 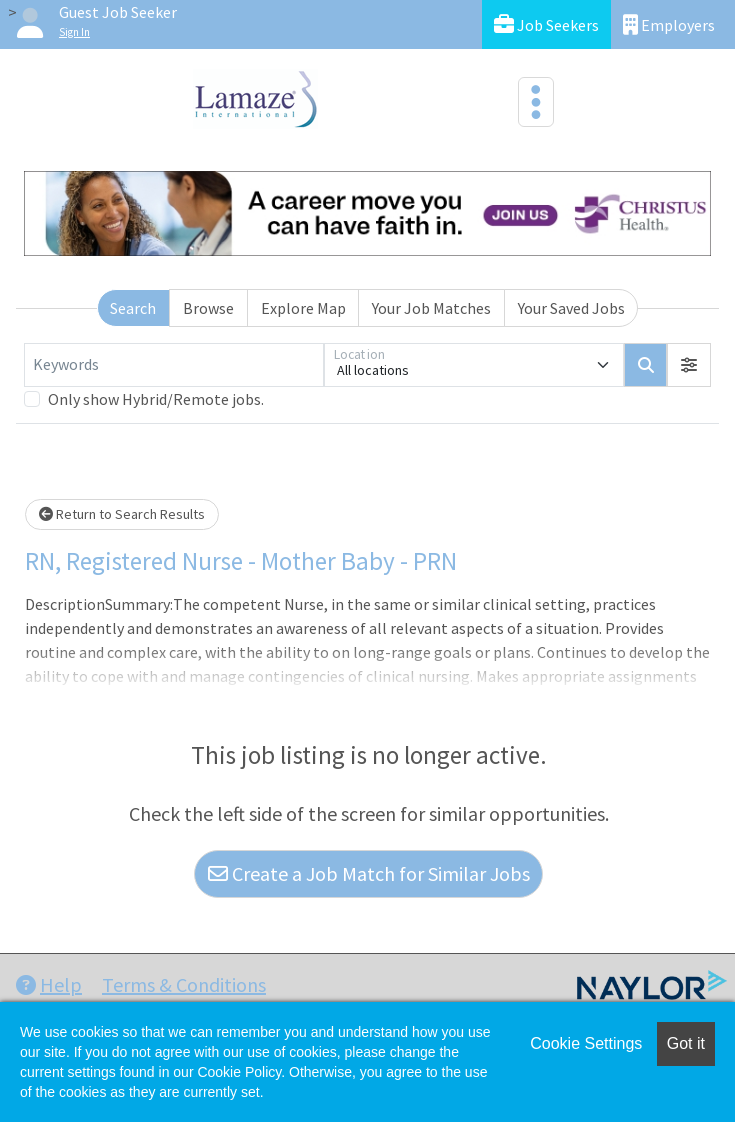 What do you see at coordinates (369, 873) in the screenshot?
I see `Create a Job Match for Similar Jobs` at bounding box center [369, 873].